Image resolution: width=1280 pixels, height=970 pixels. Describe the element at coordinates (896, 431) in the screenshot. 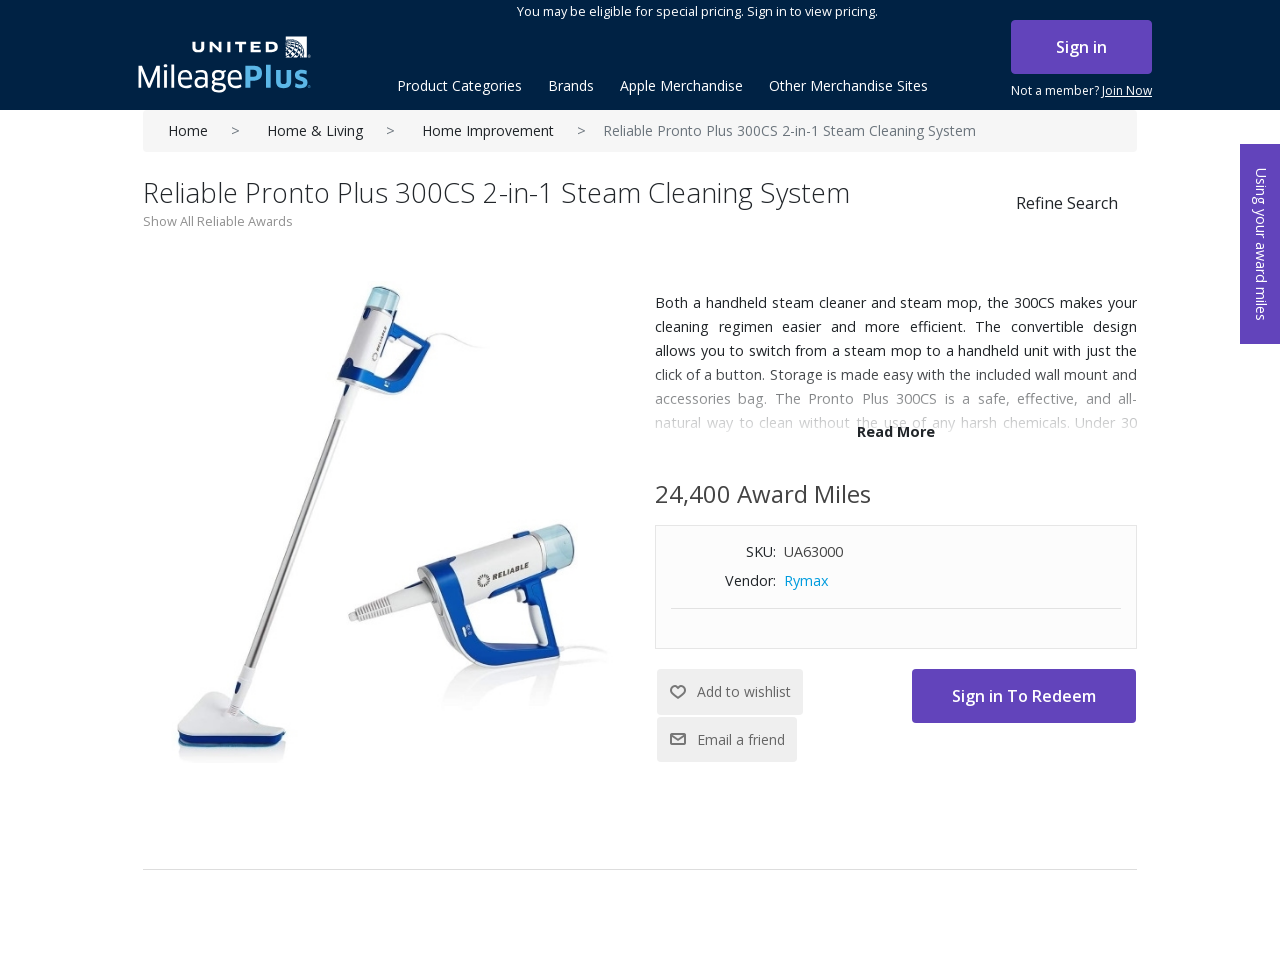

I see `Read More` at that location.